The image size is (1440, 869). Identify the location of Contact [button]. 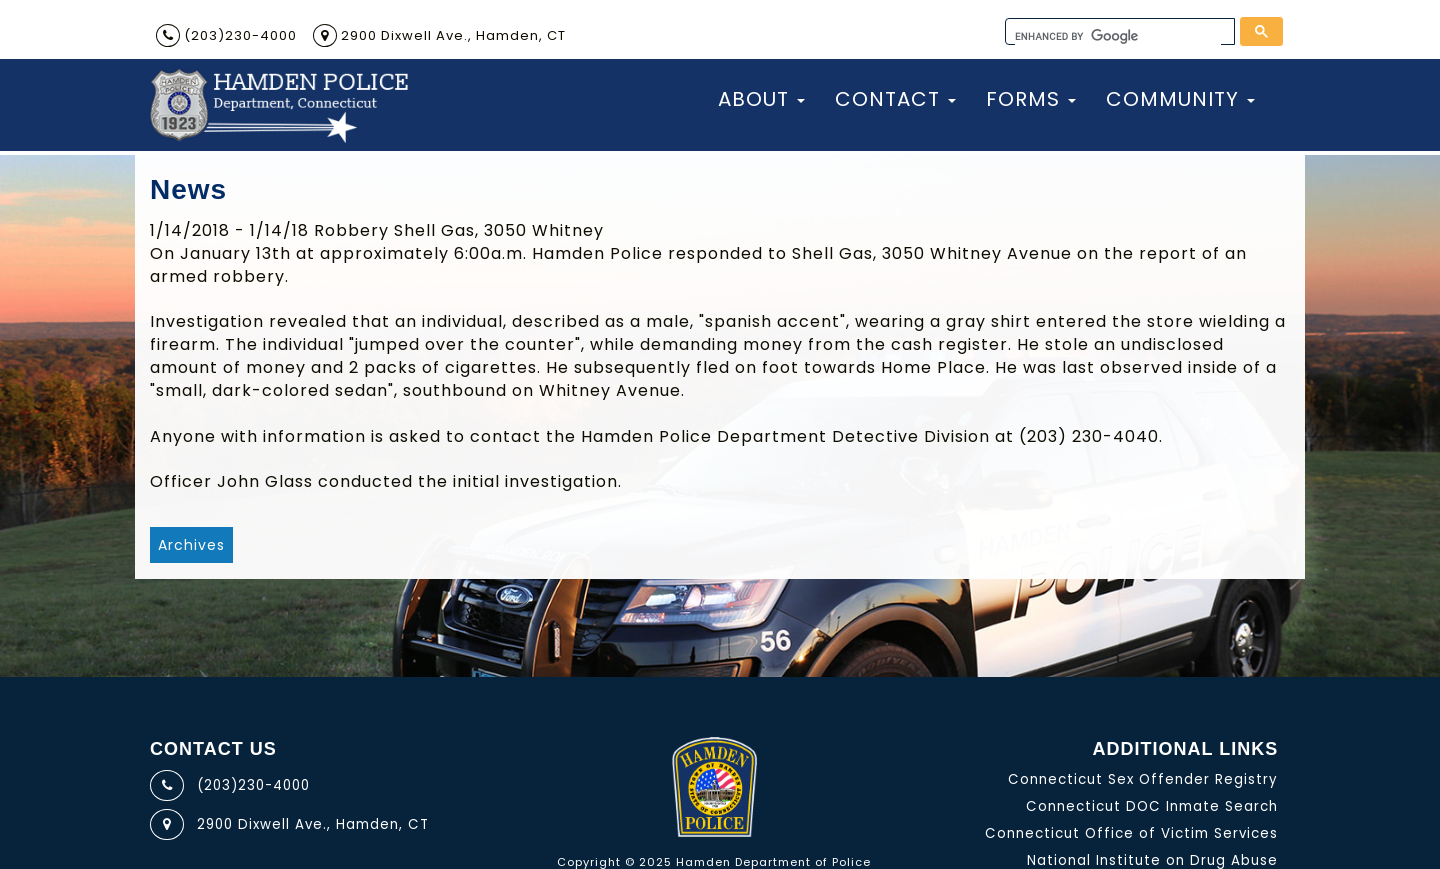
(895, 99).